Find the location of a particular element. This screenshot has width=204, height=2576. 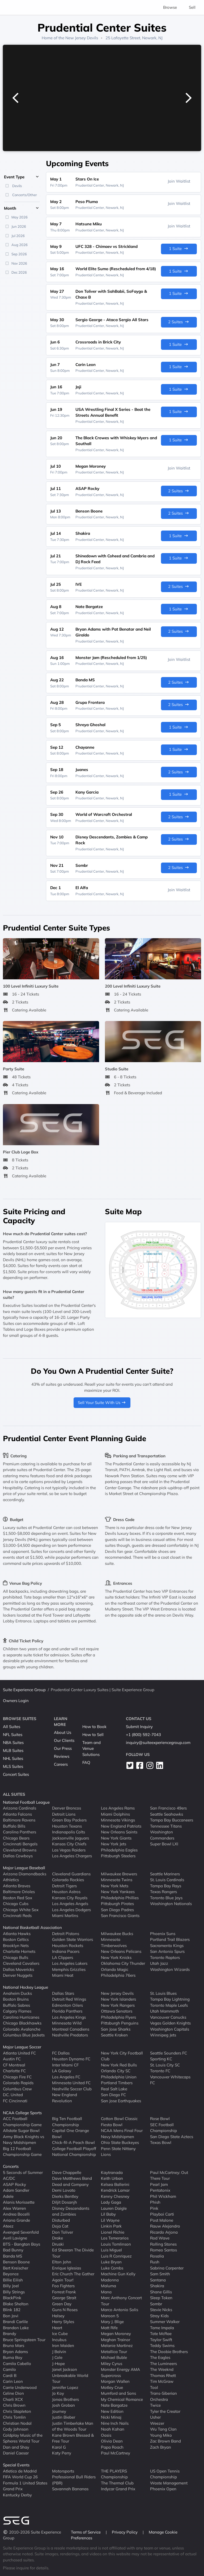

Dave Chappelle is located at coordinates (66, 2172).